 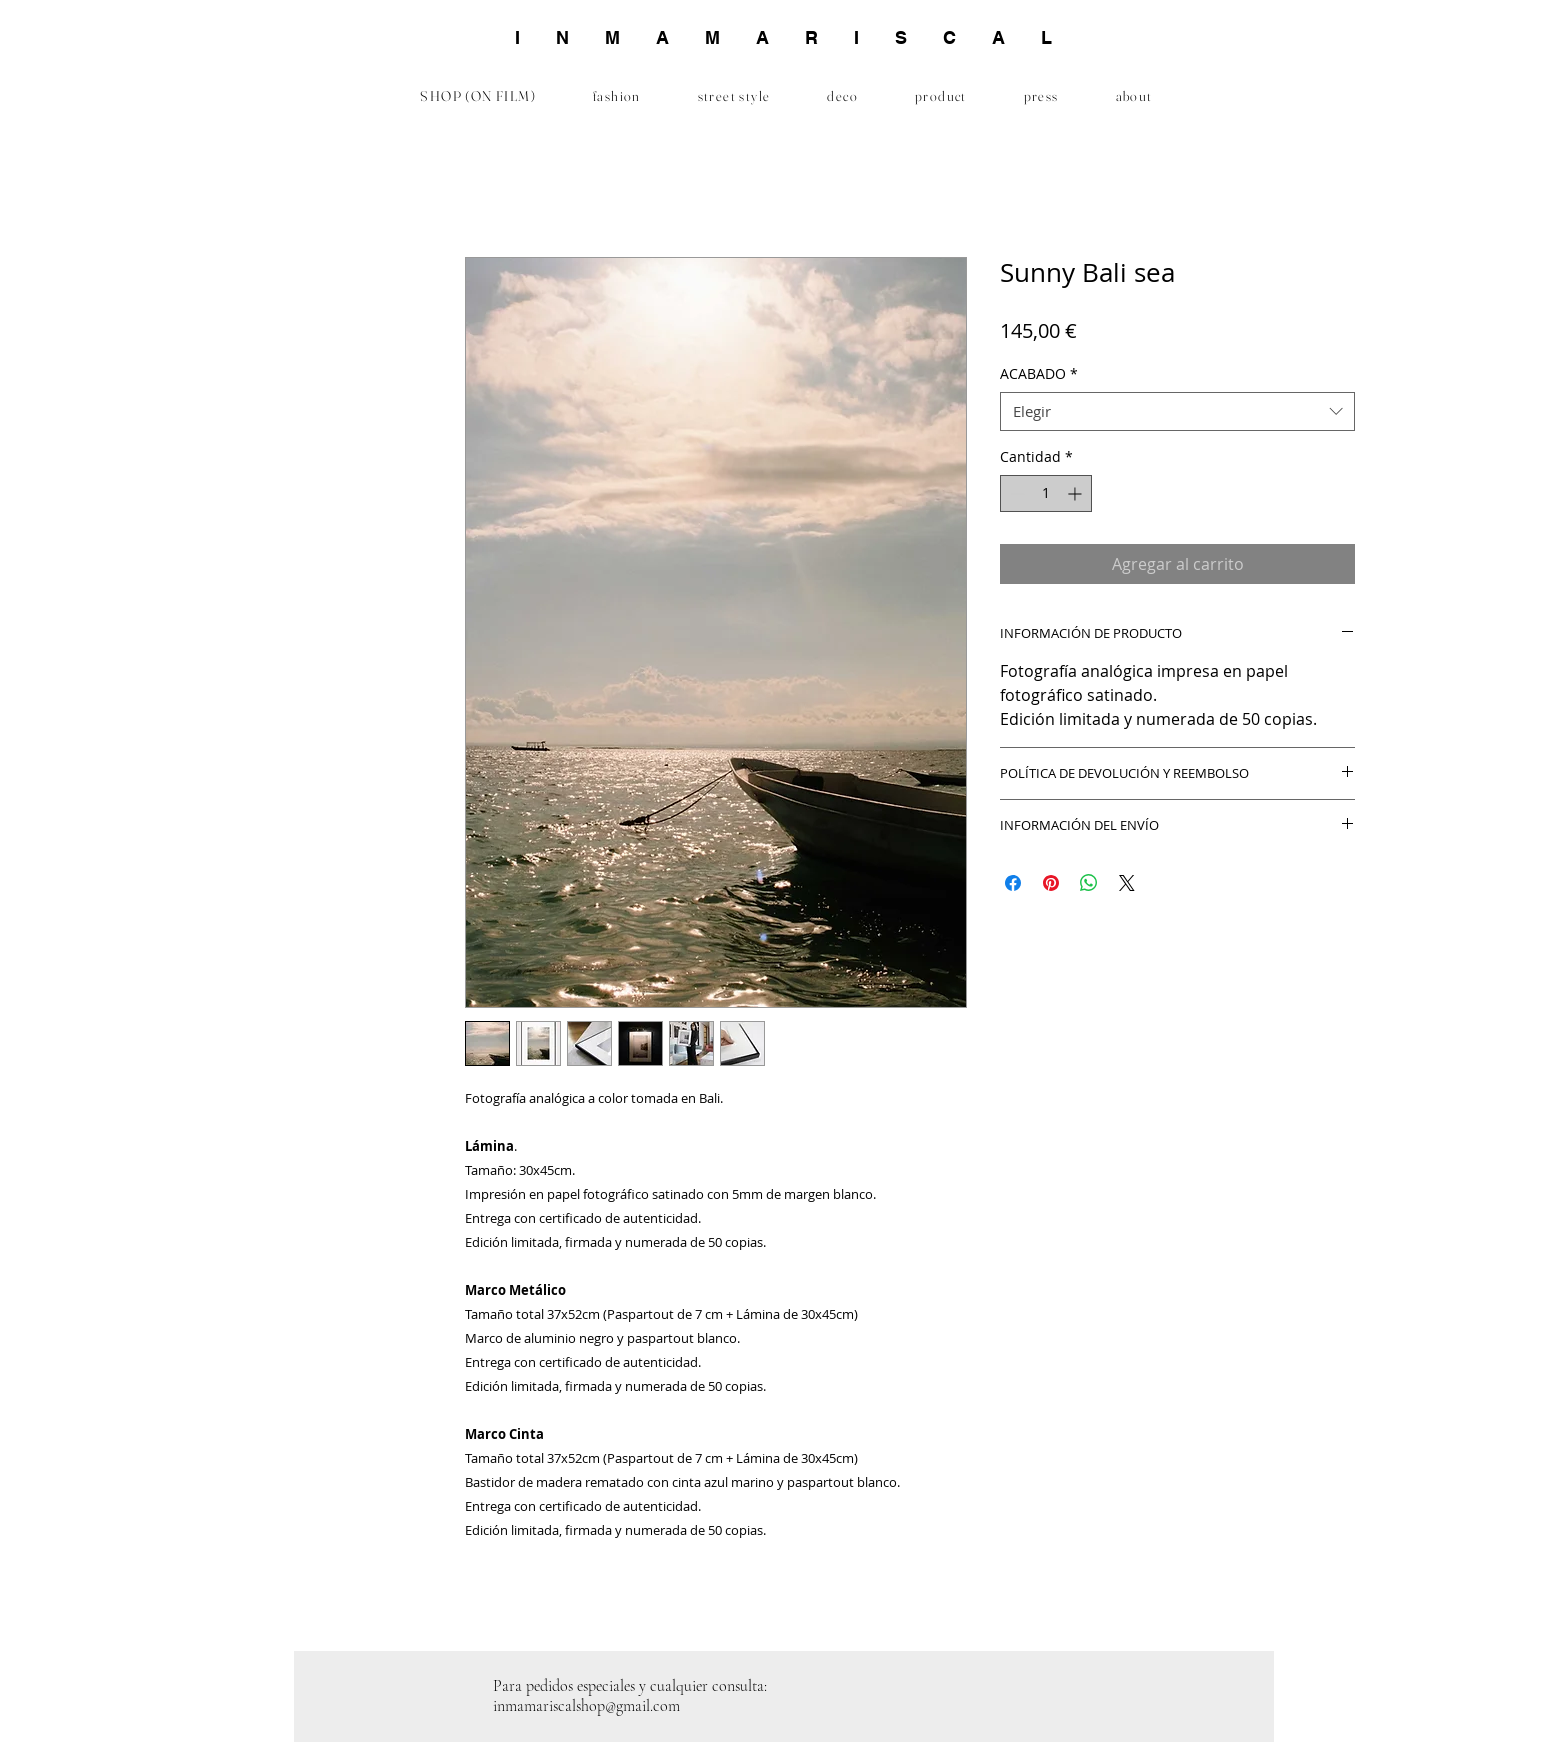 I want to click on inmamariscalshop@gmail.com, so click(x=586, y=1706).